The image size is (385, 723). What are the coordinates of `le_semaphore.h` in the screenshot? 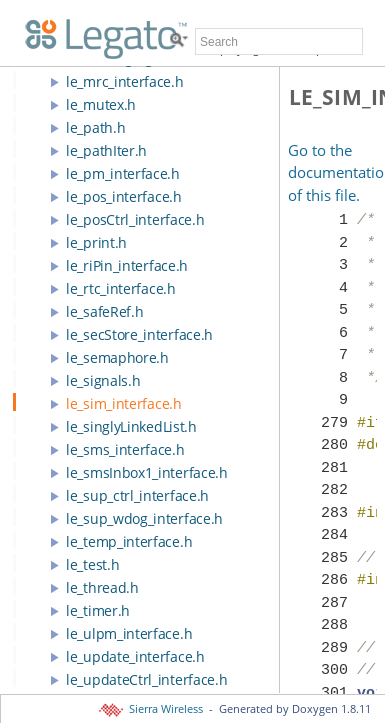 It's located at (117, 357).